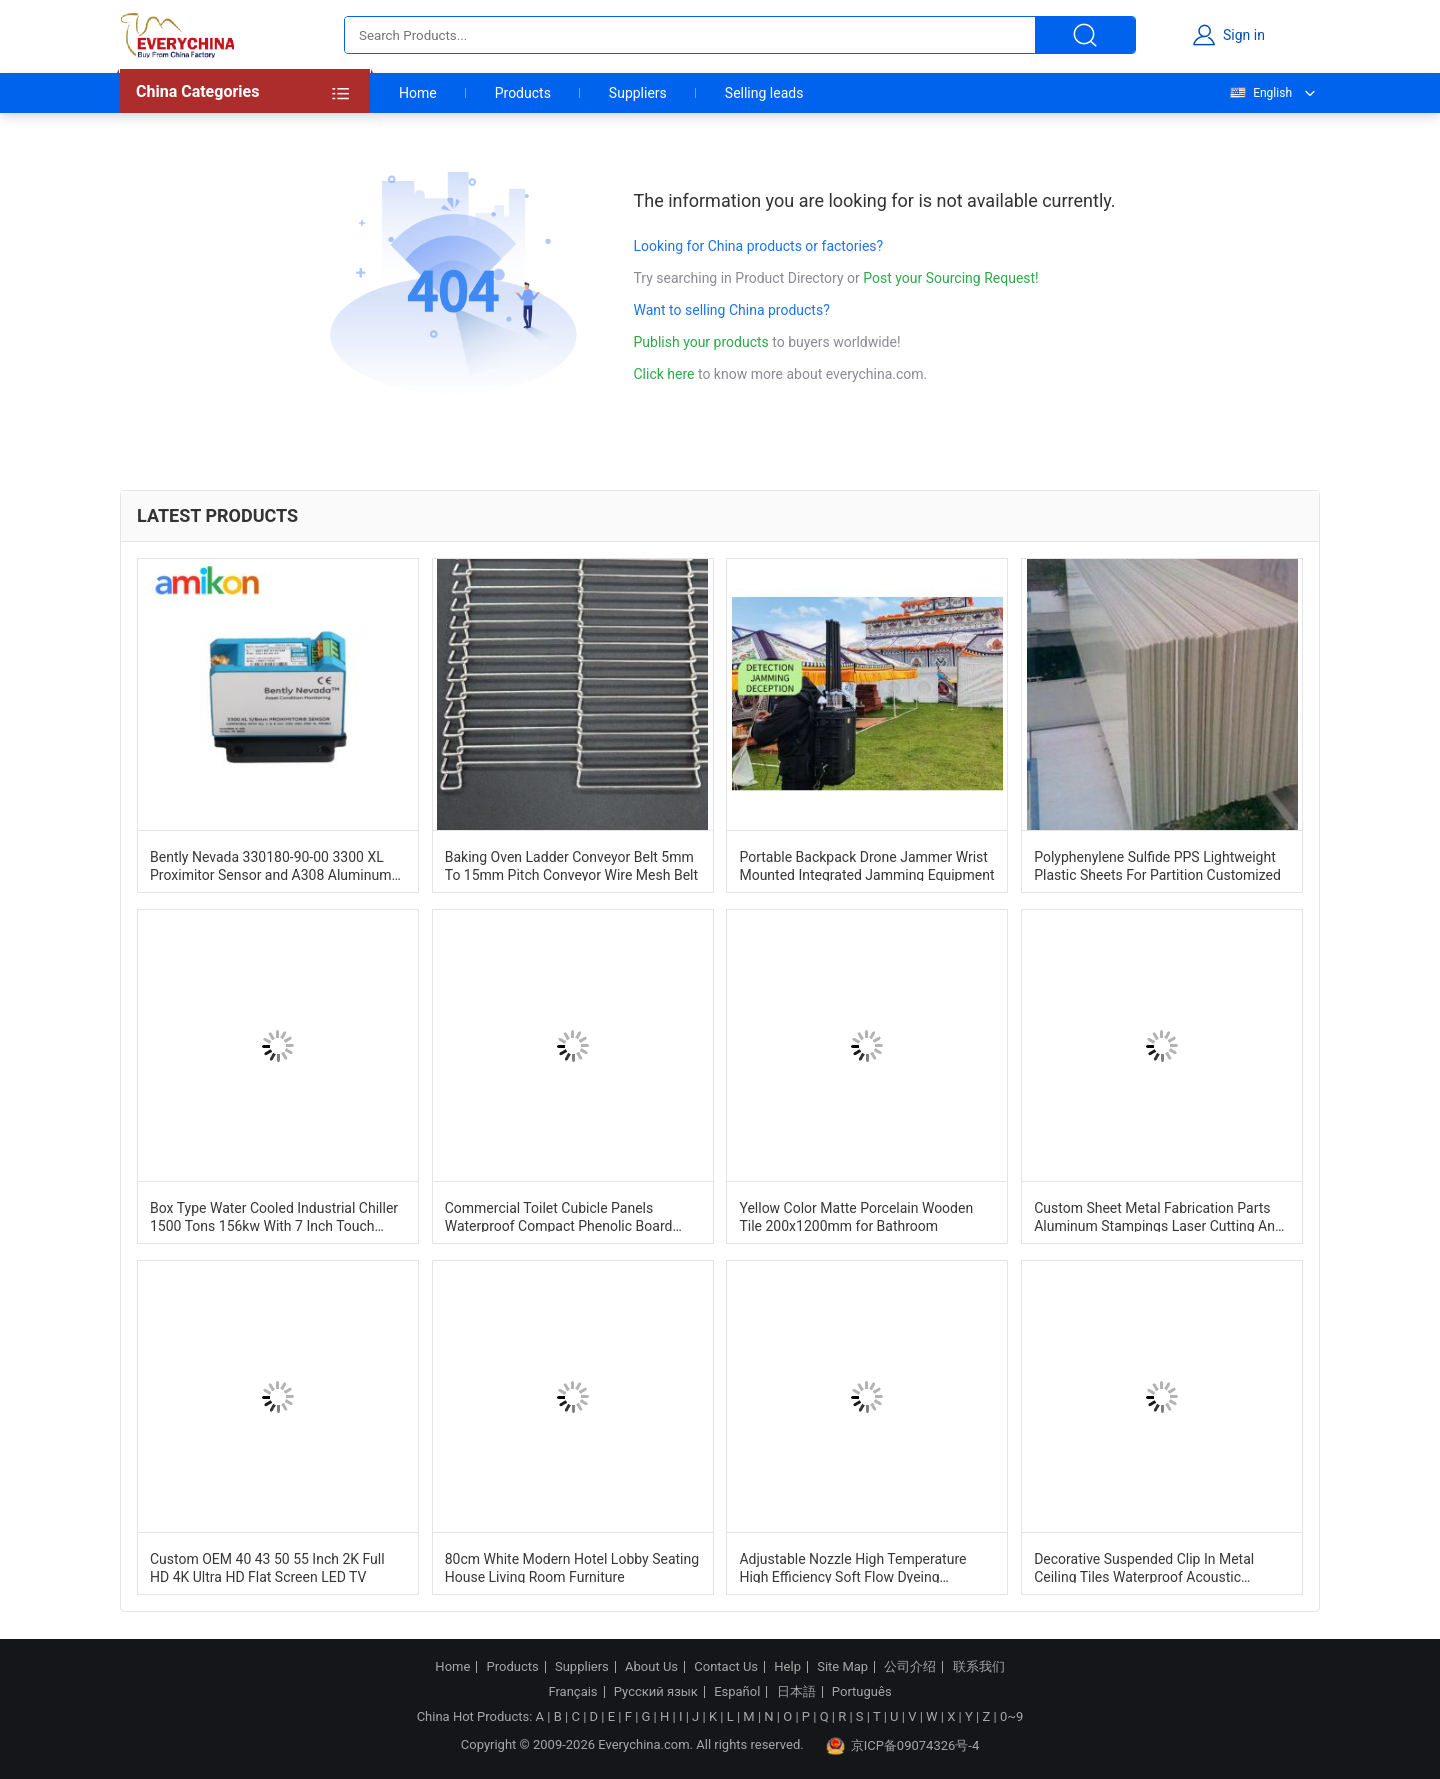 Image resolution: width=1440 pixels, height=1779 pixels. Describe the element at coordinates (656, 1692) in the screenshot. I see `Русский язык` at that location.